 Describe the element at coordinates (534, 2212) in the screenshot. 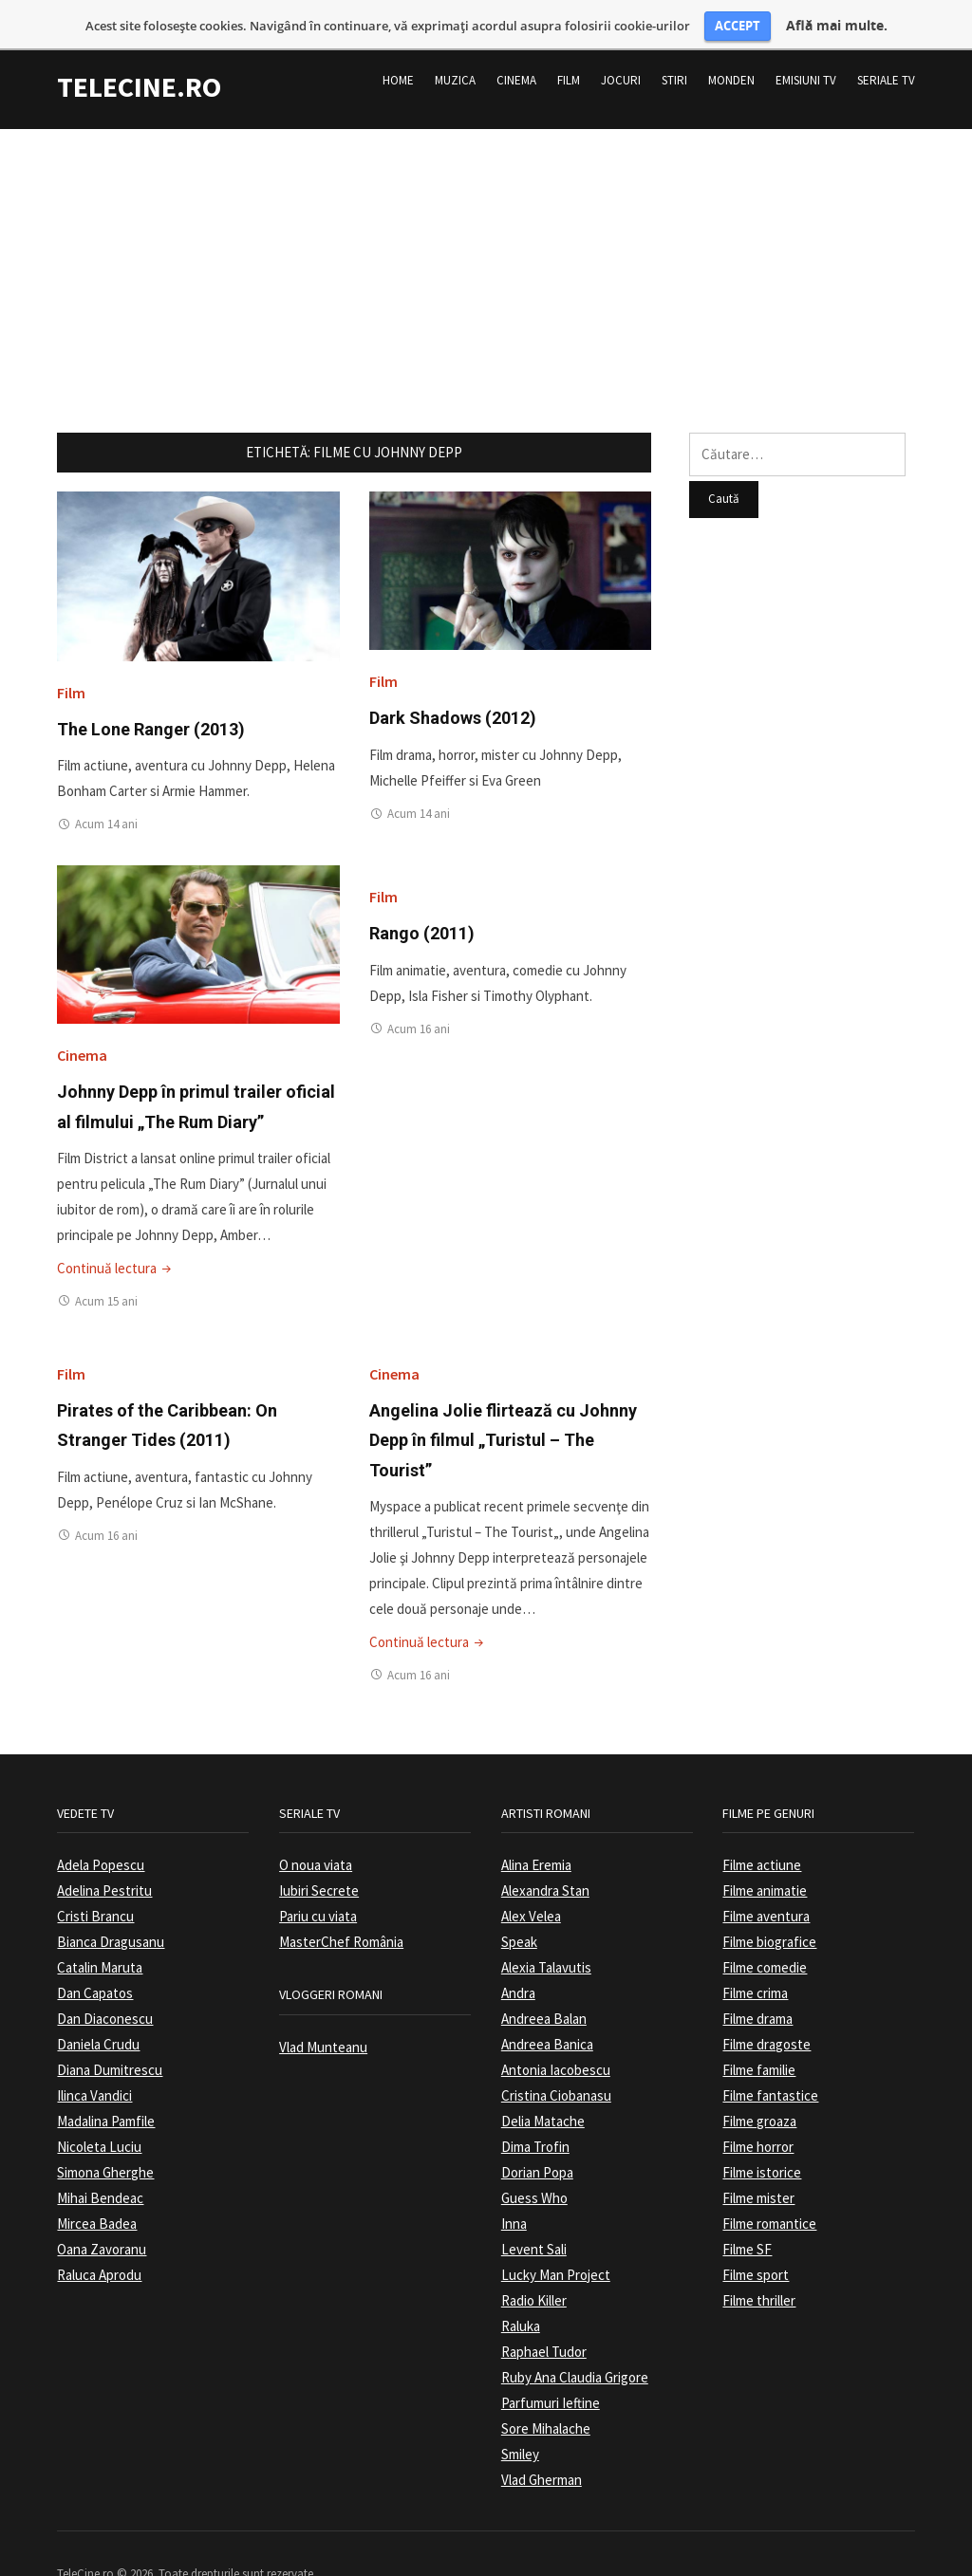

I see `Levent Sali` at that location.